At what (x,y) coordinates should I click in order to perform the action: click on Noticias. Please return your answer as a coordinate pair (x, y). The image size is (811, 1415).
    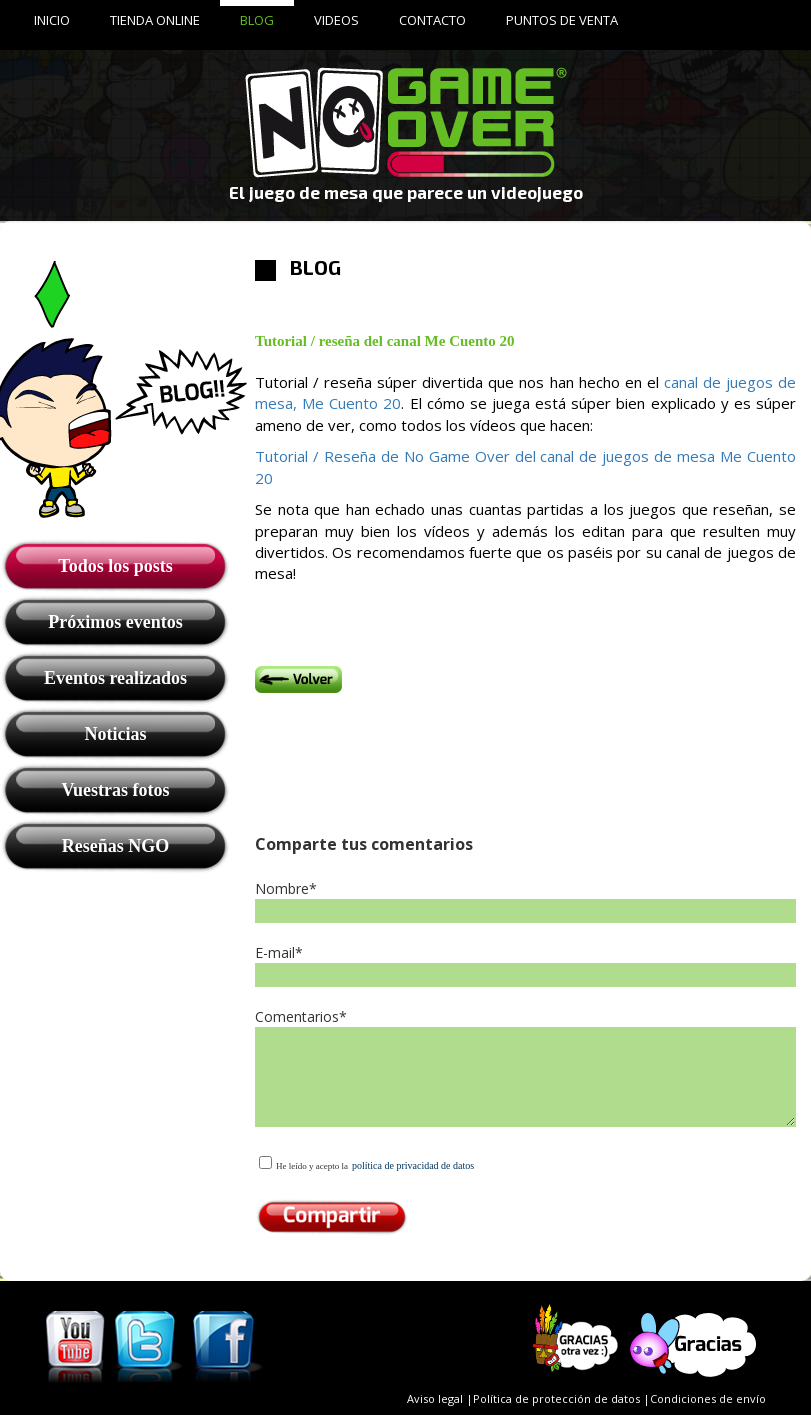
    Looking at the image, I should click on (116, 734).